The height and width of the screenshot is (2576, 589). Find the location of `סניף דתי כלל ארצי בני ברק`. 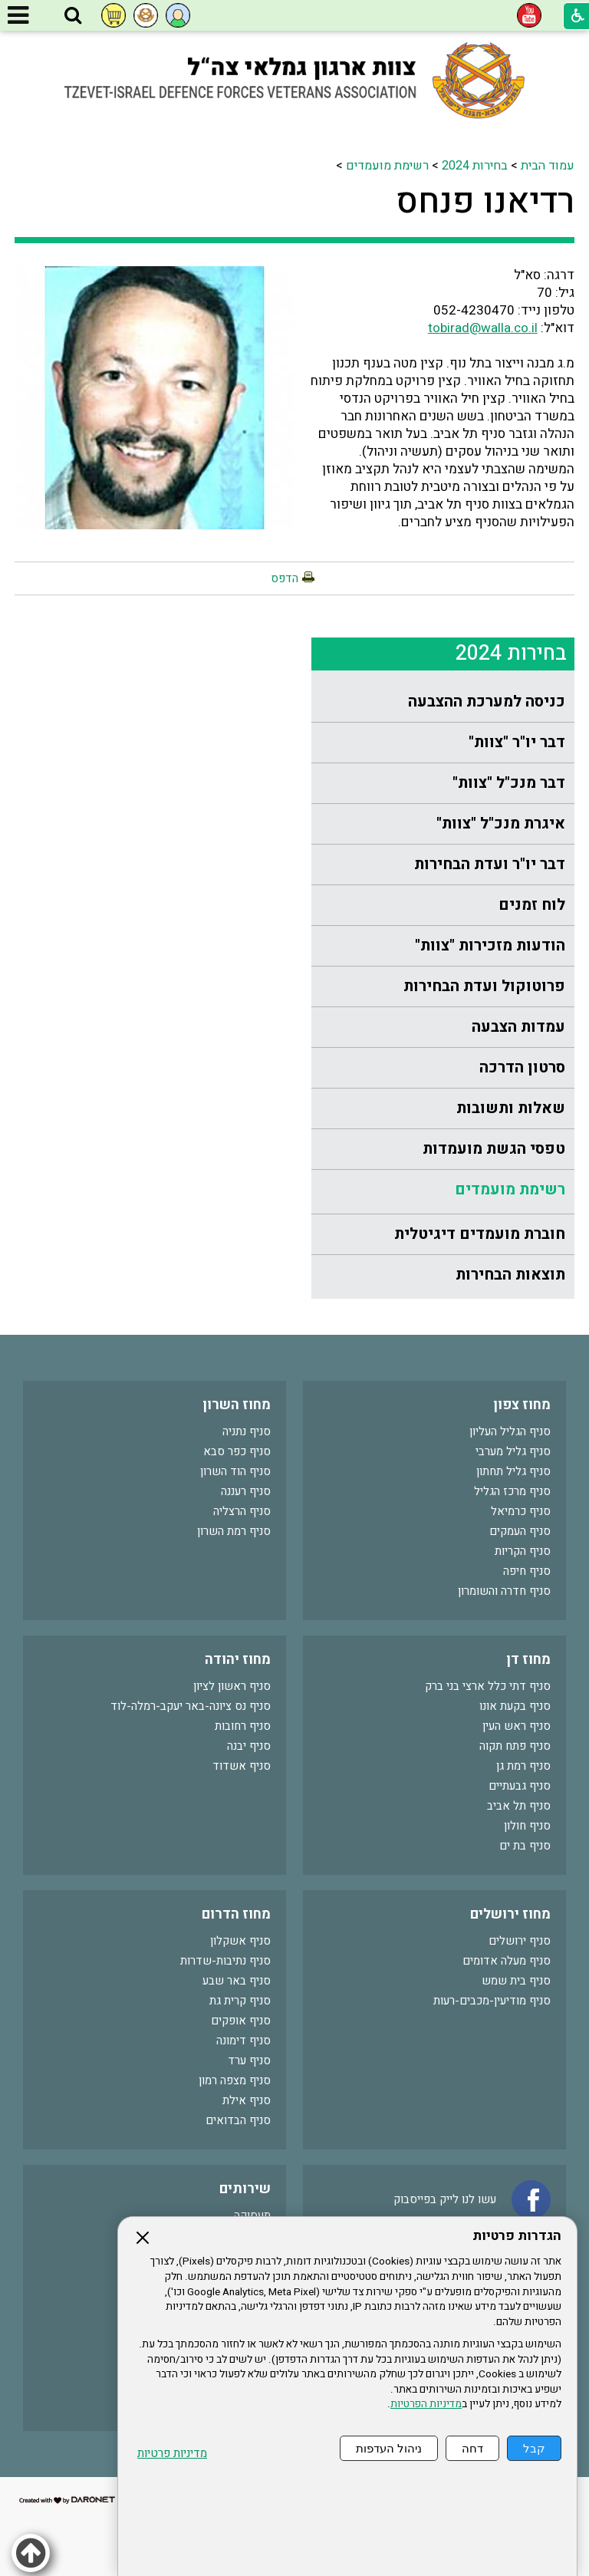

סניף דתי כלל ארצי בני ברק is located at coordinates (488, 1686).